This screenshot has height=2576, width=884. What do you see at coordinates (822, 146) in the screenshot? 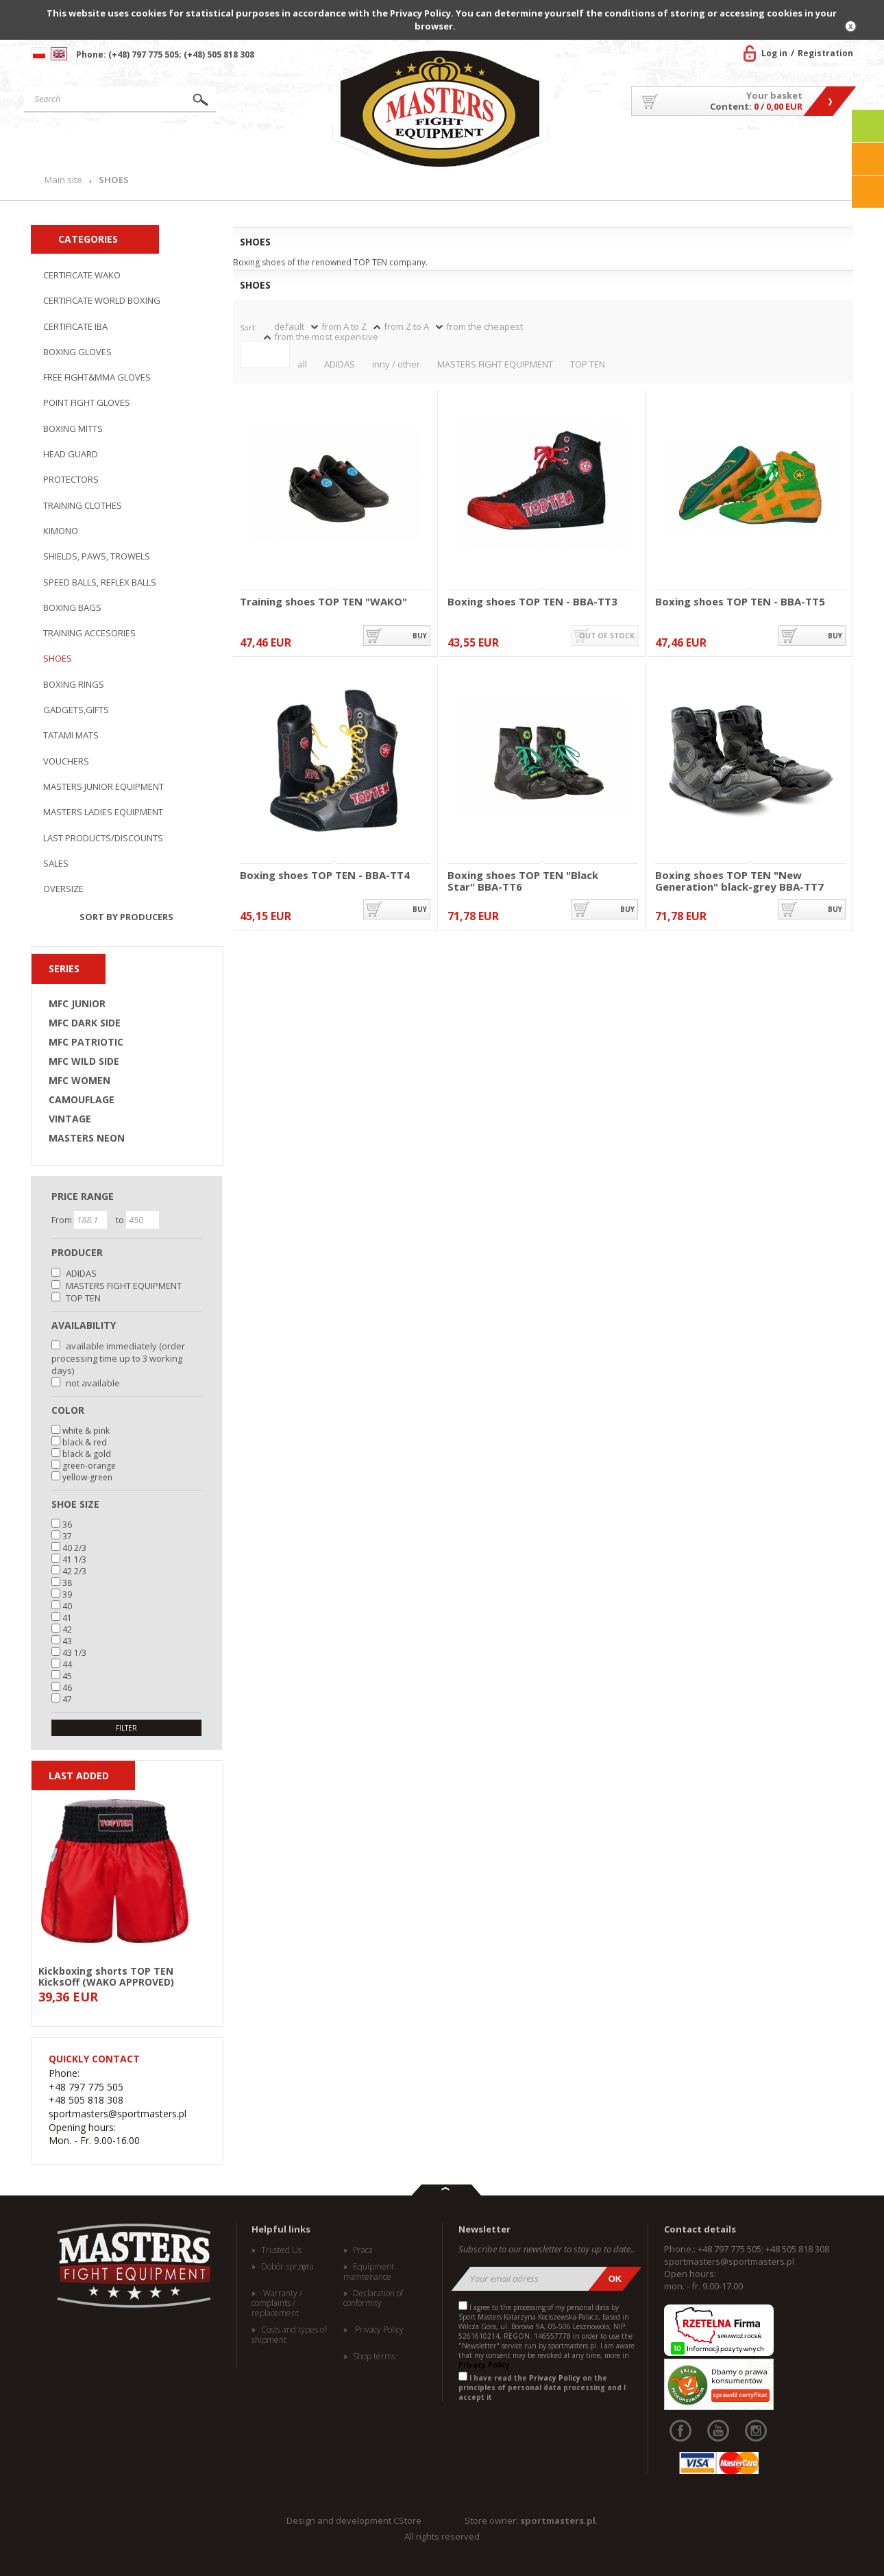
I see `Contact` at bounding box center [822, 146].